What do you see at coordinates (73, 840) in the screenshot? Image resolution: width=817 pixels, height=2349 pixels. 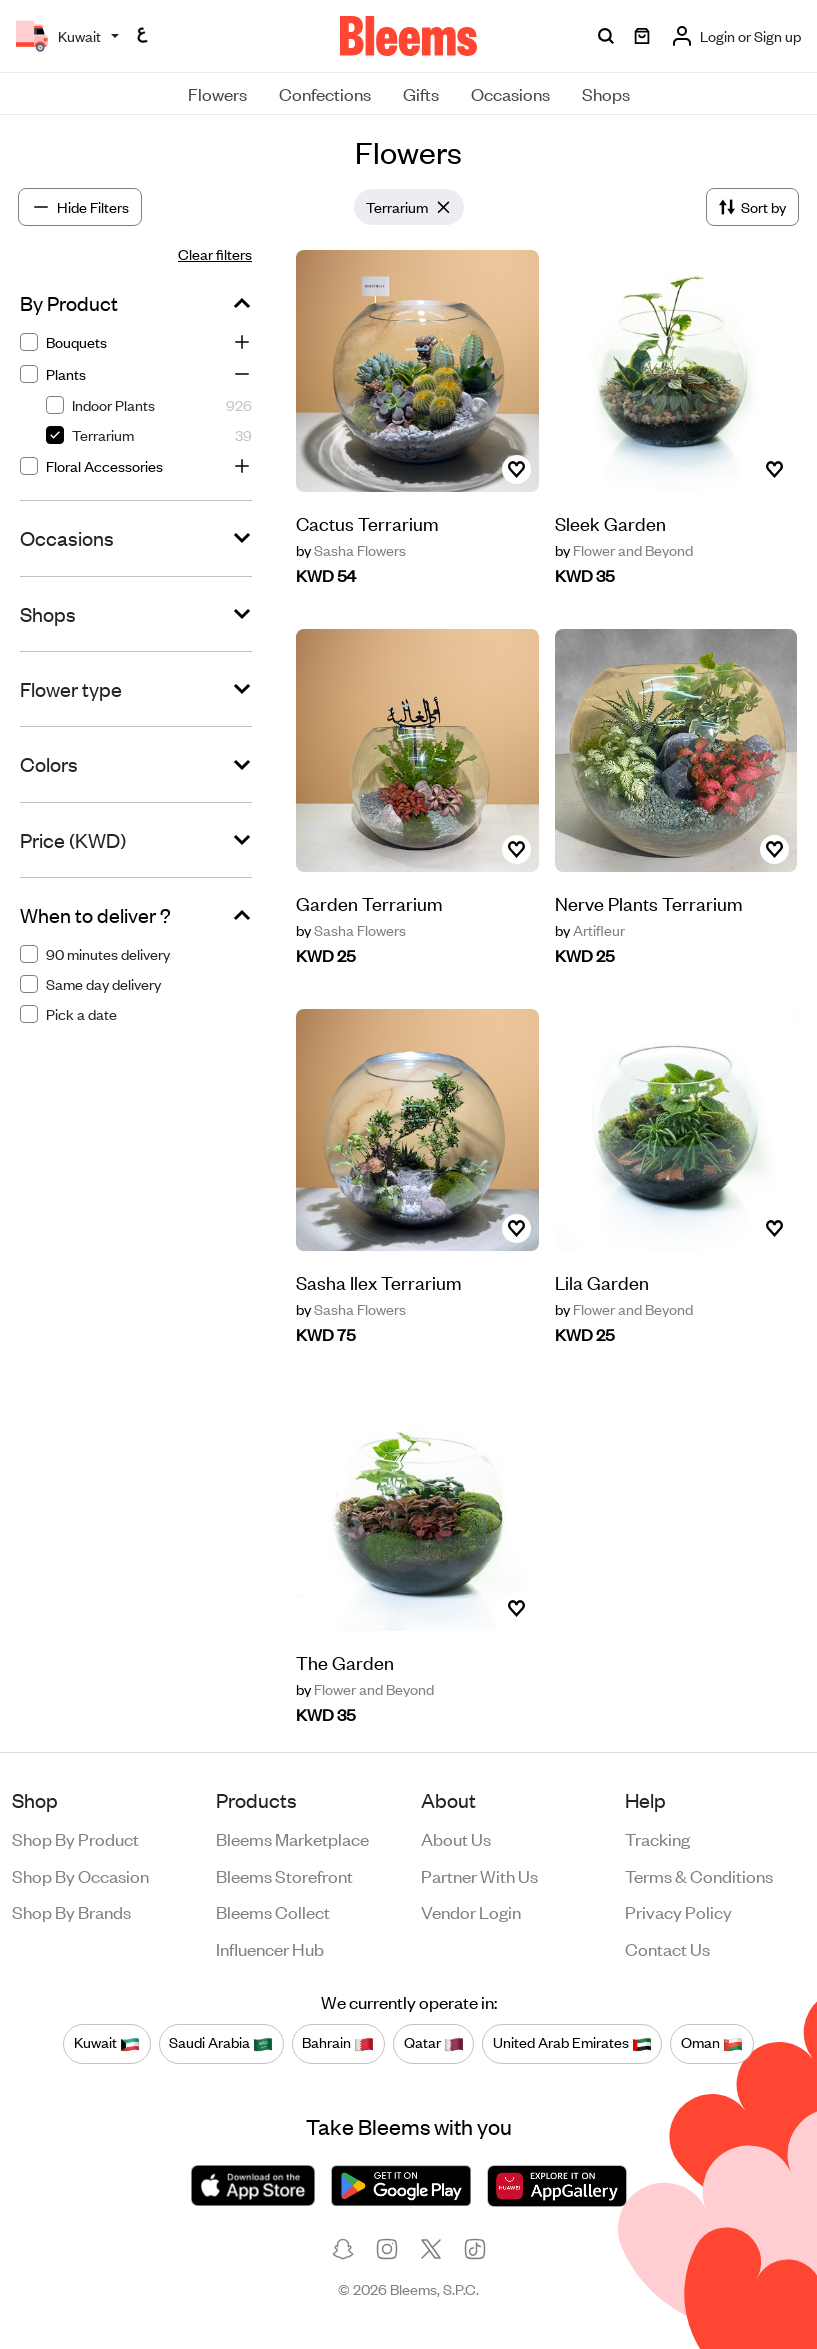 I see `Price (KWD)` at bounding box center [73, 840].